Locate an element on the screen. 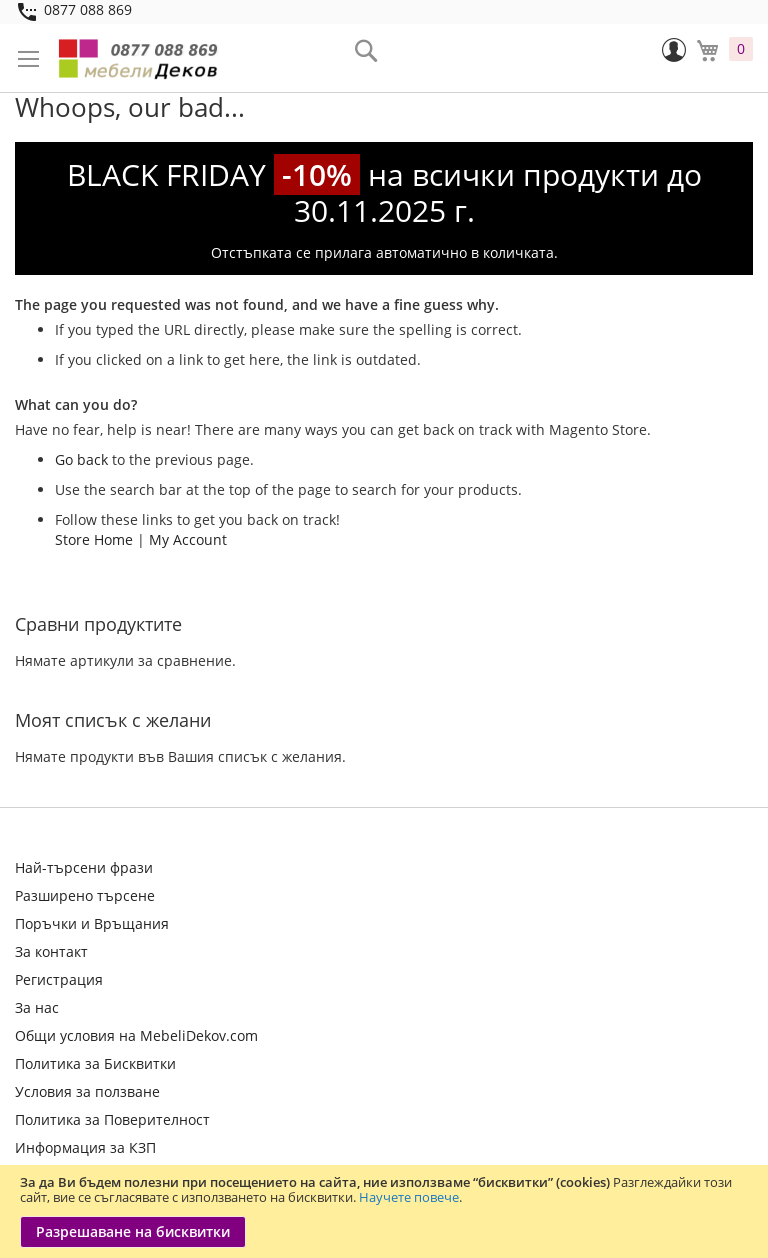  Политика за Бисквитки is located at coordinates (95, 1063).